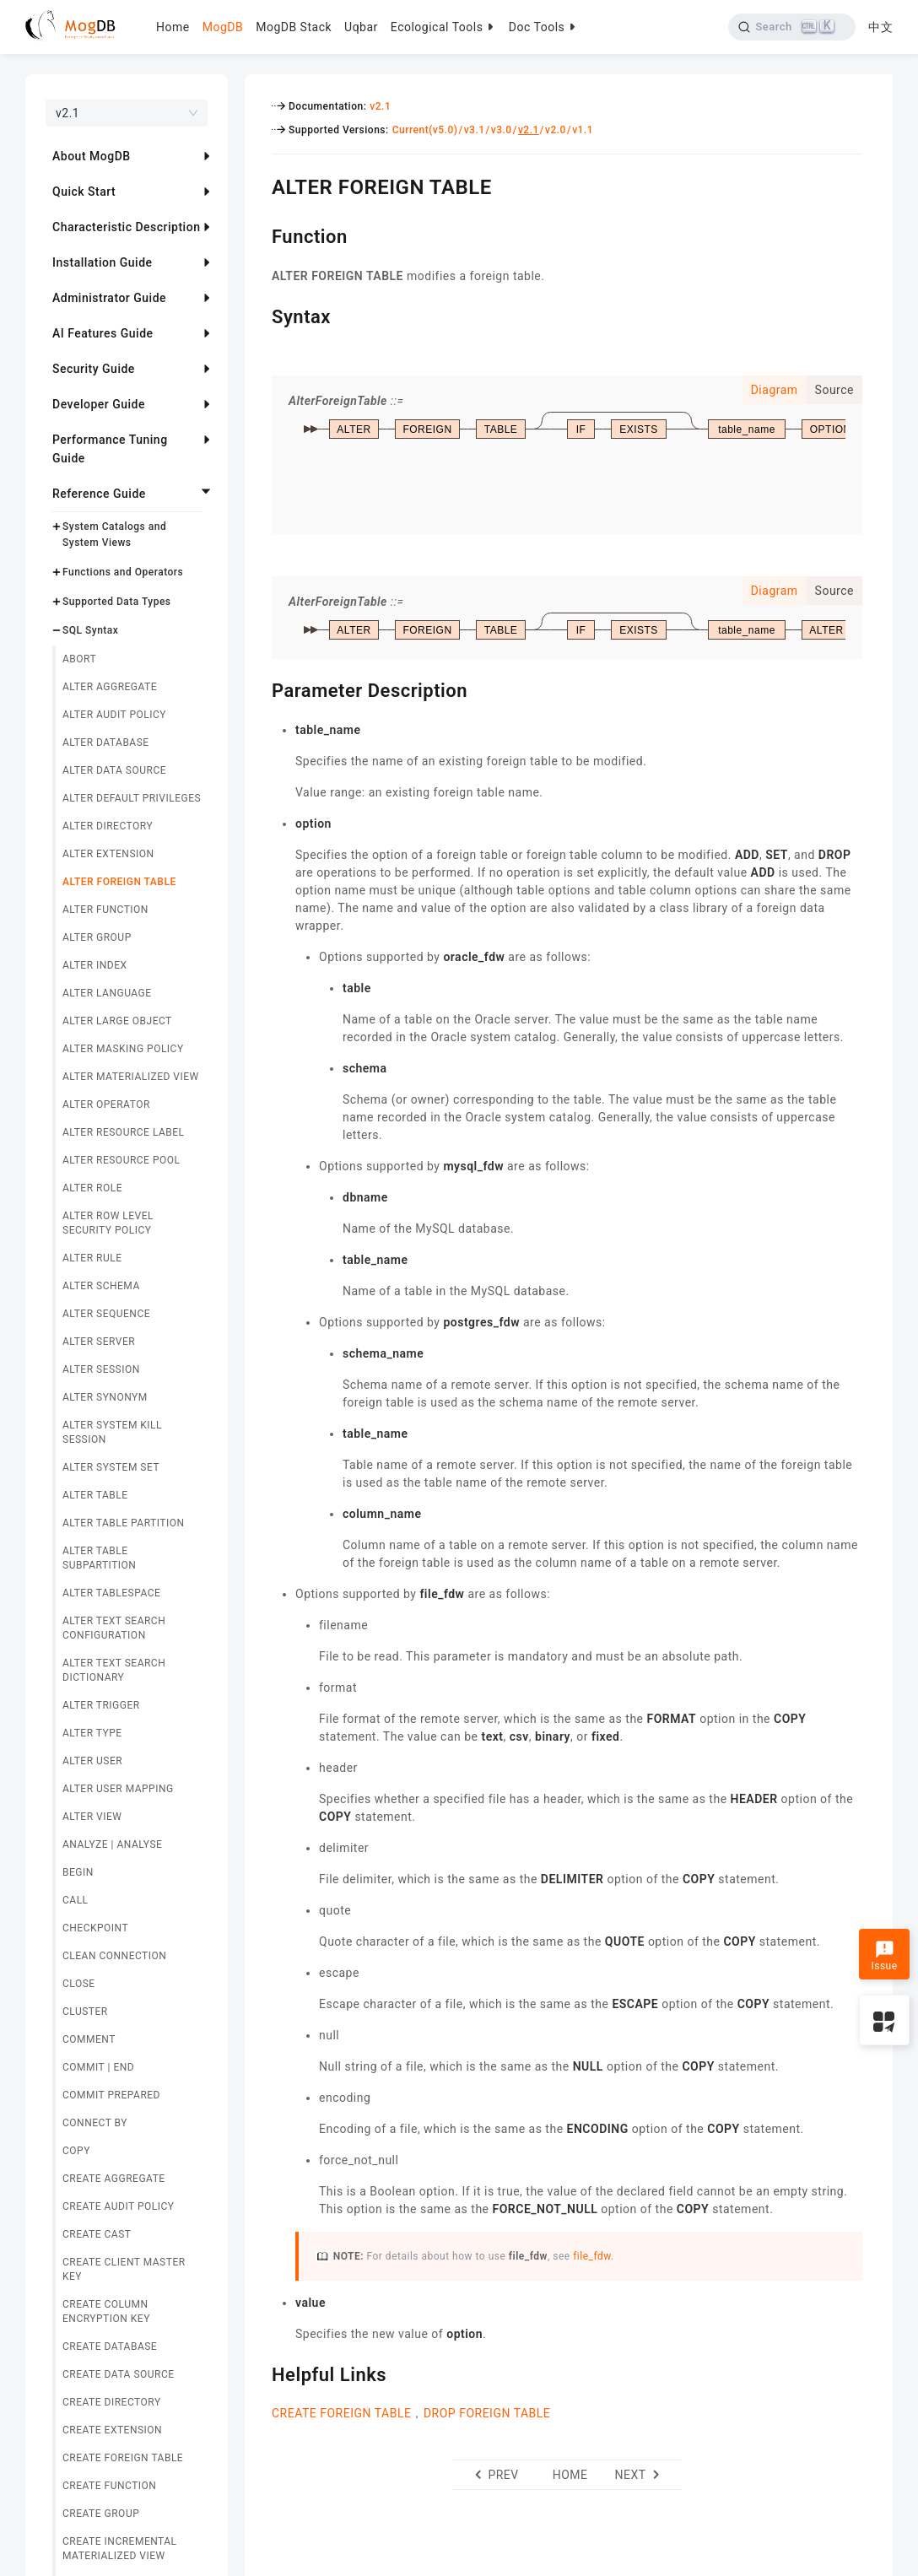 The width and height of the screenshot is (918, 2576). I want to click on ALTER TABLESPACE, so click(111, 1593).